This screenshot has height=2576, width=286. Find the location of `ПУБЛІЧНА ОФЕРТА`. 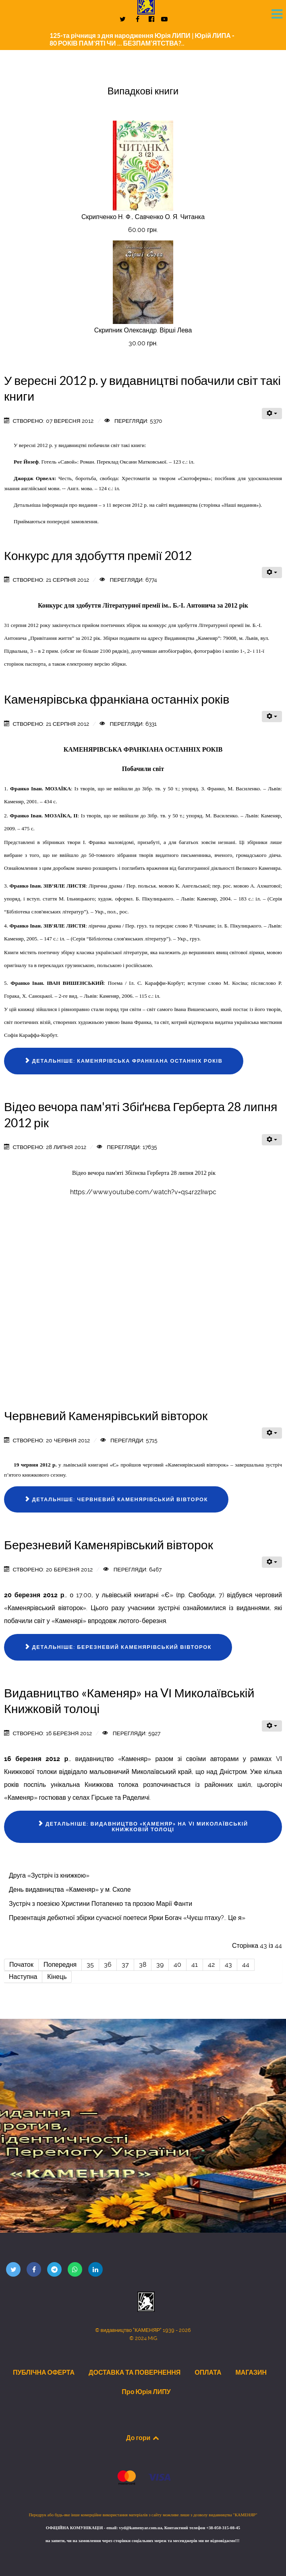

ПУБЛІЧНА ОФЕРТА is located at coordinates (44, 2372).